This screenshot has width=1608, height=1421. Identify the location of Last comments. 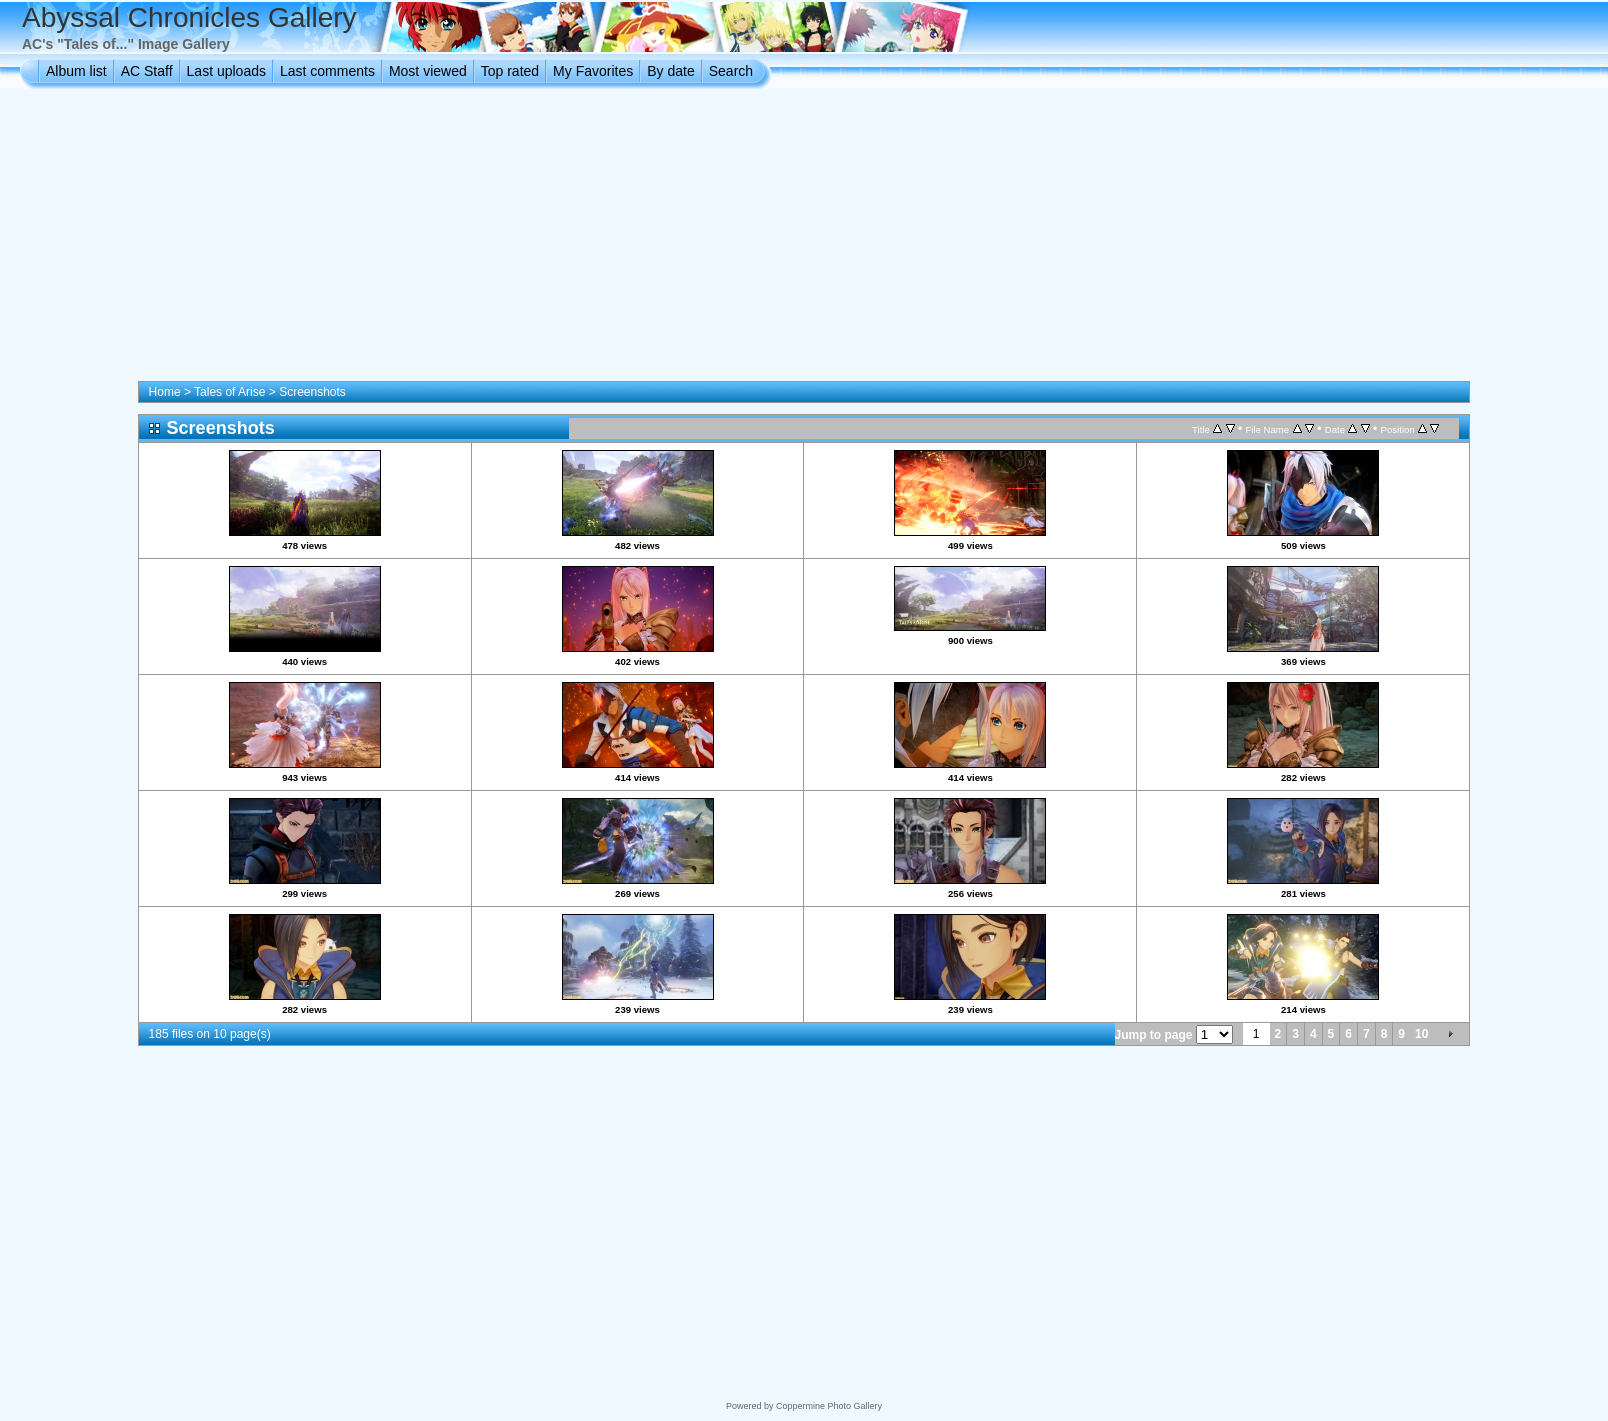
(327, 71).